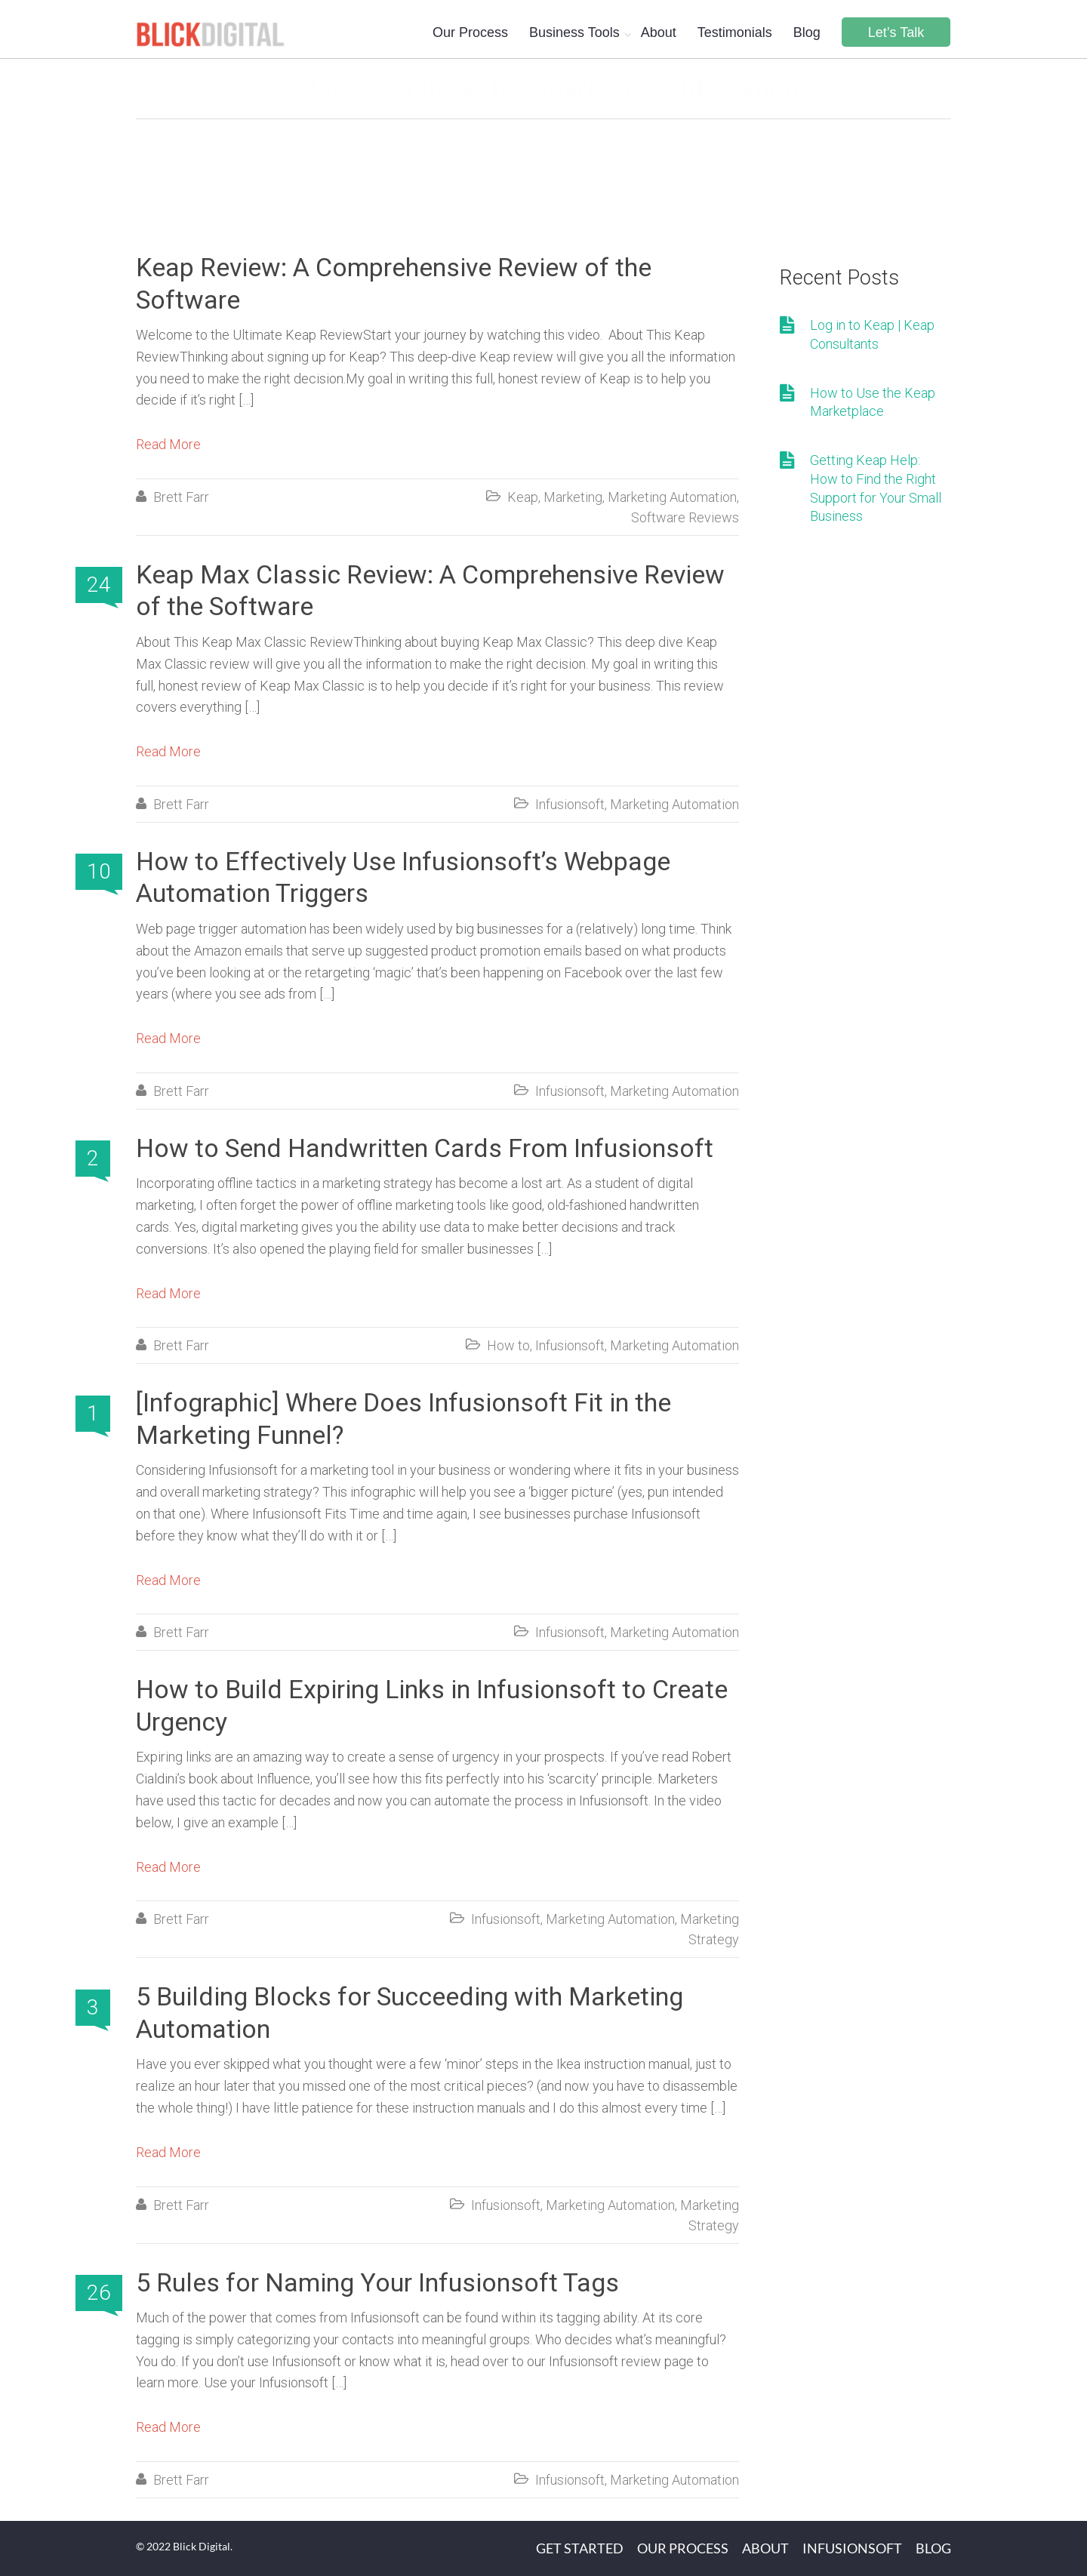 Image resolution: width=1087 pixels, height=2576 pixels. What do you see at coordinates (580, 2548) in the screenshot?
I see `Get Started` at bounding box center [580, 2548].